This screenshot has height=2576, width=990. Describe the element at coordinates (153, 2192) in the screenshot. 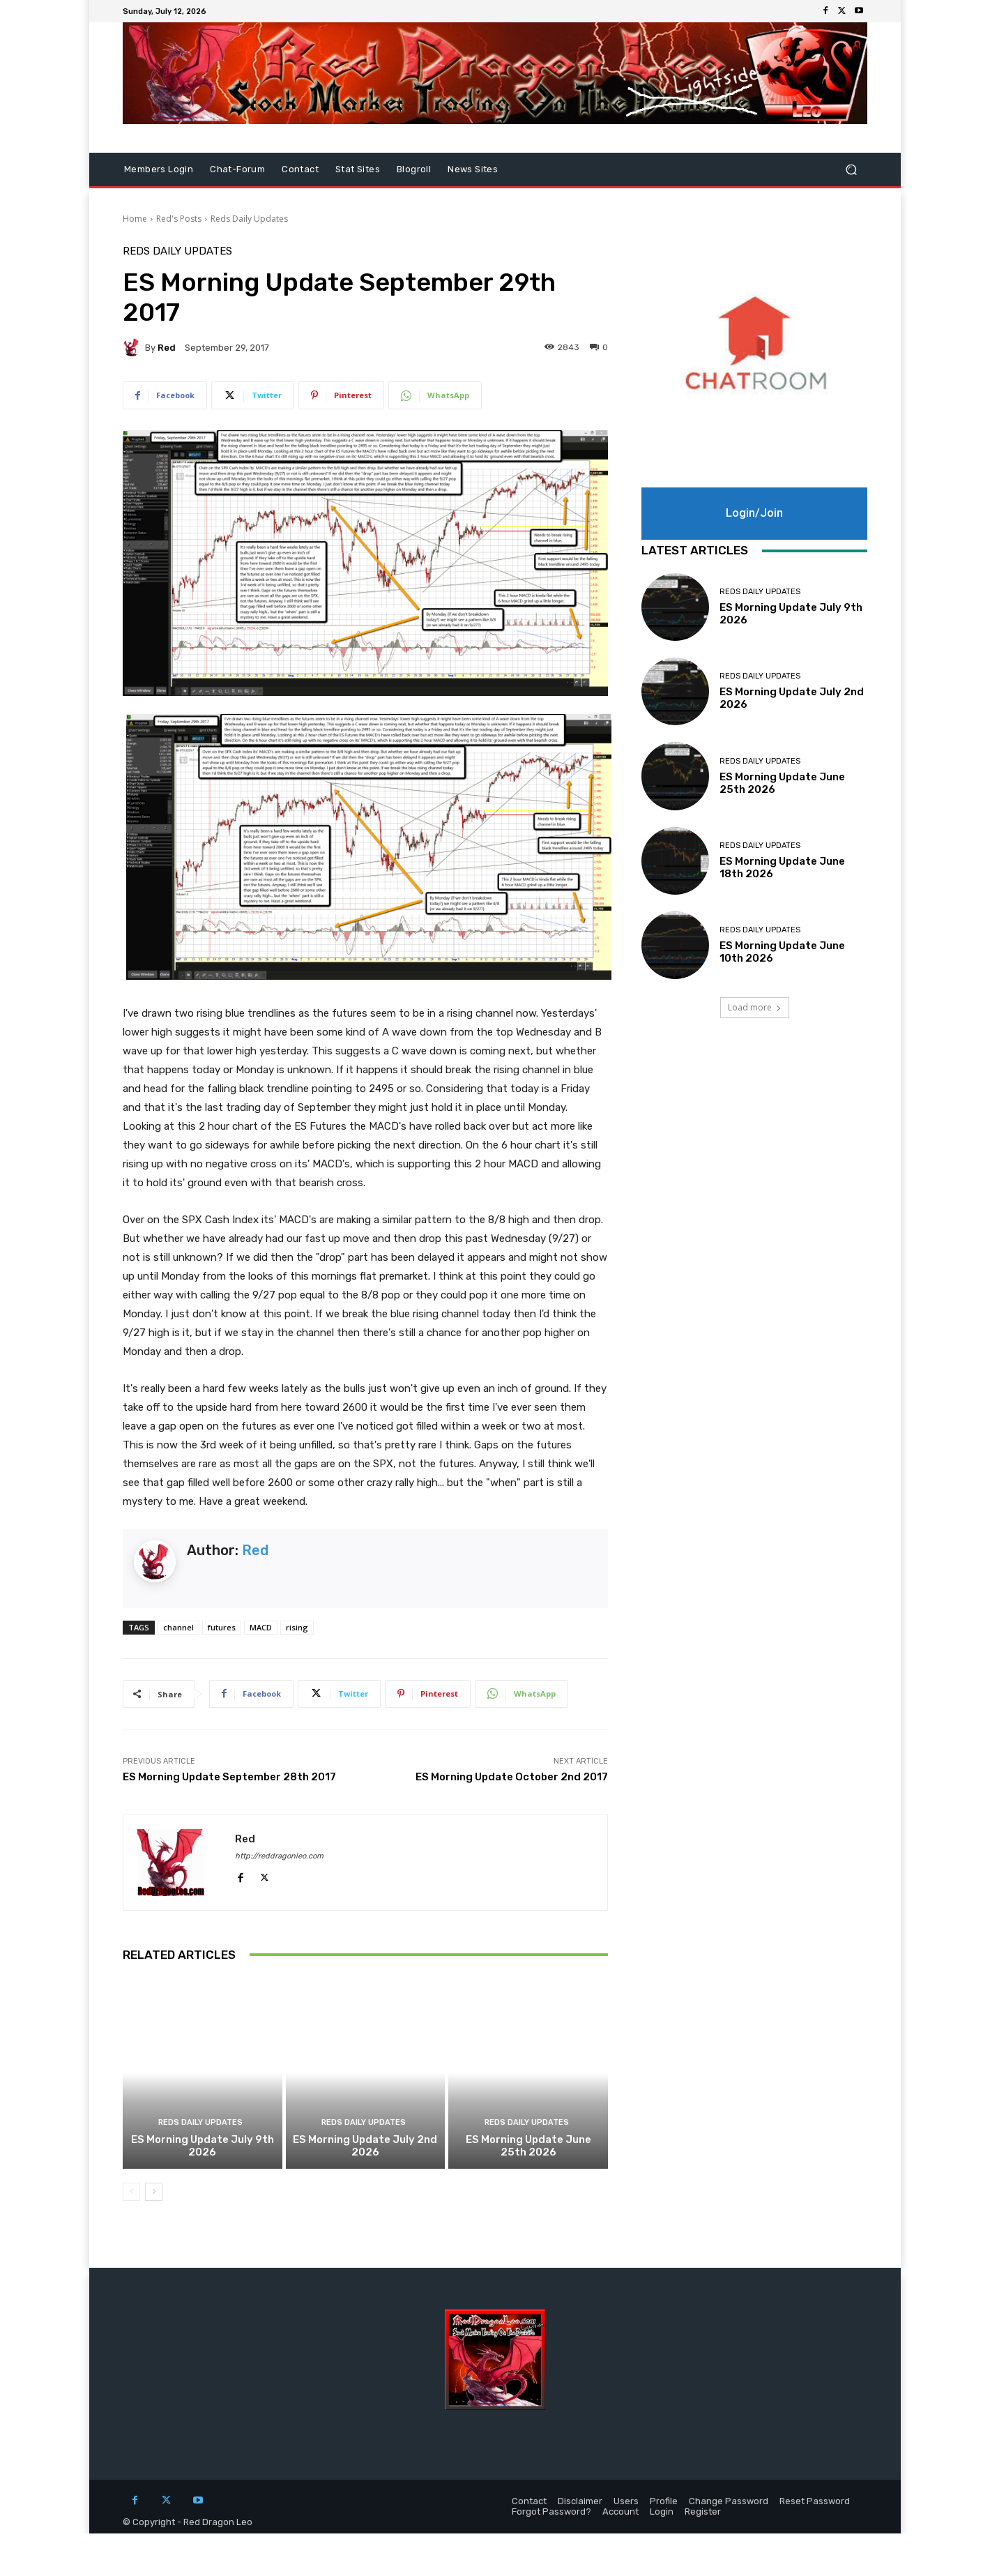

I see `[next-page]` at that location.